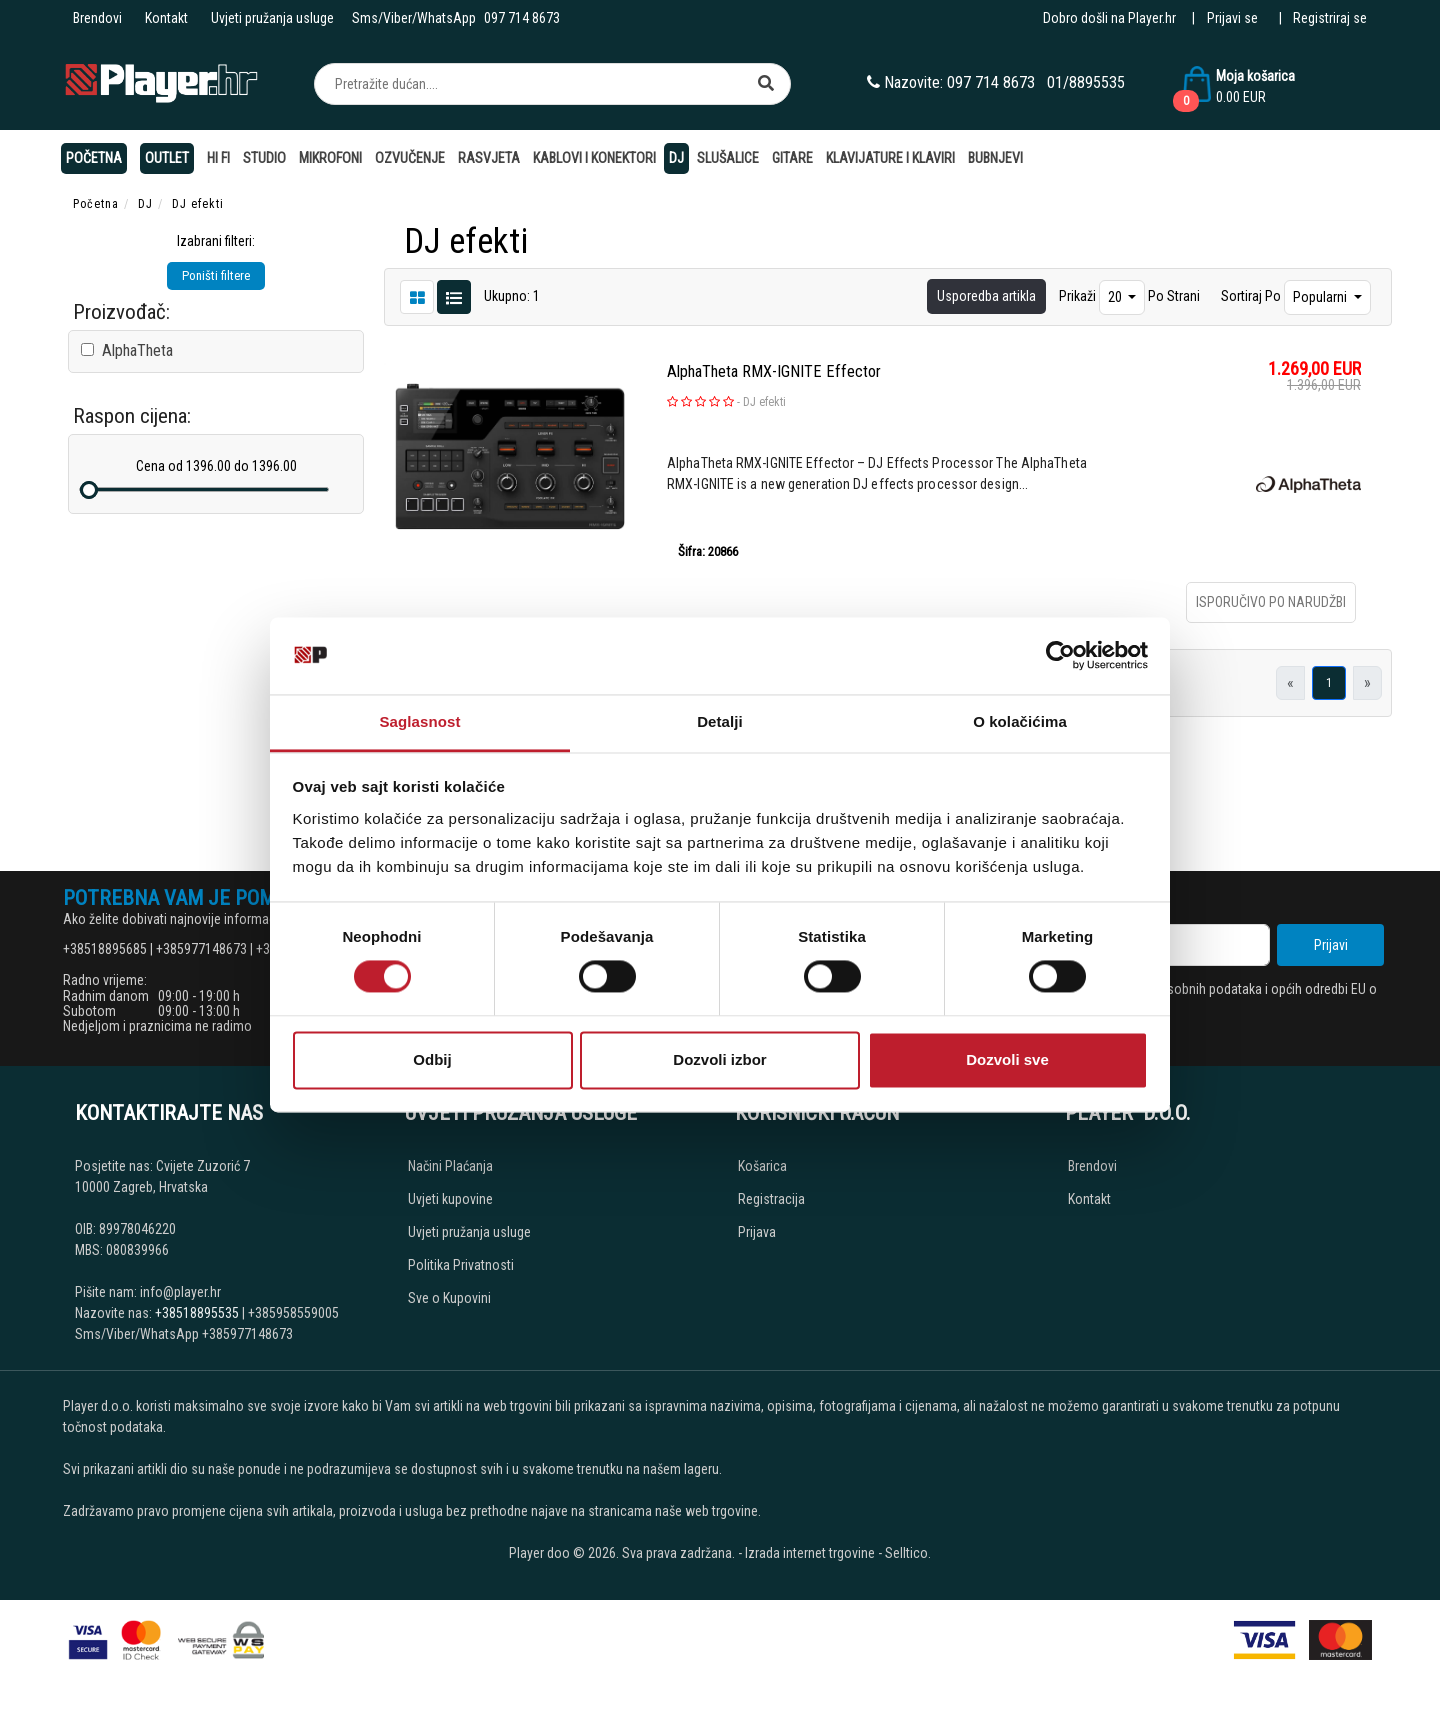 The width and height of the screenshot is (1440, 1730). Describe the element at coordinates (719, 1059) in the screenshot. I see `Dozvoli izbor` at that location.